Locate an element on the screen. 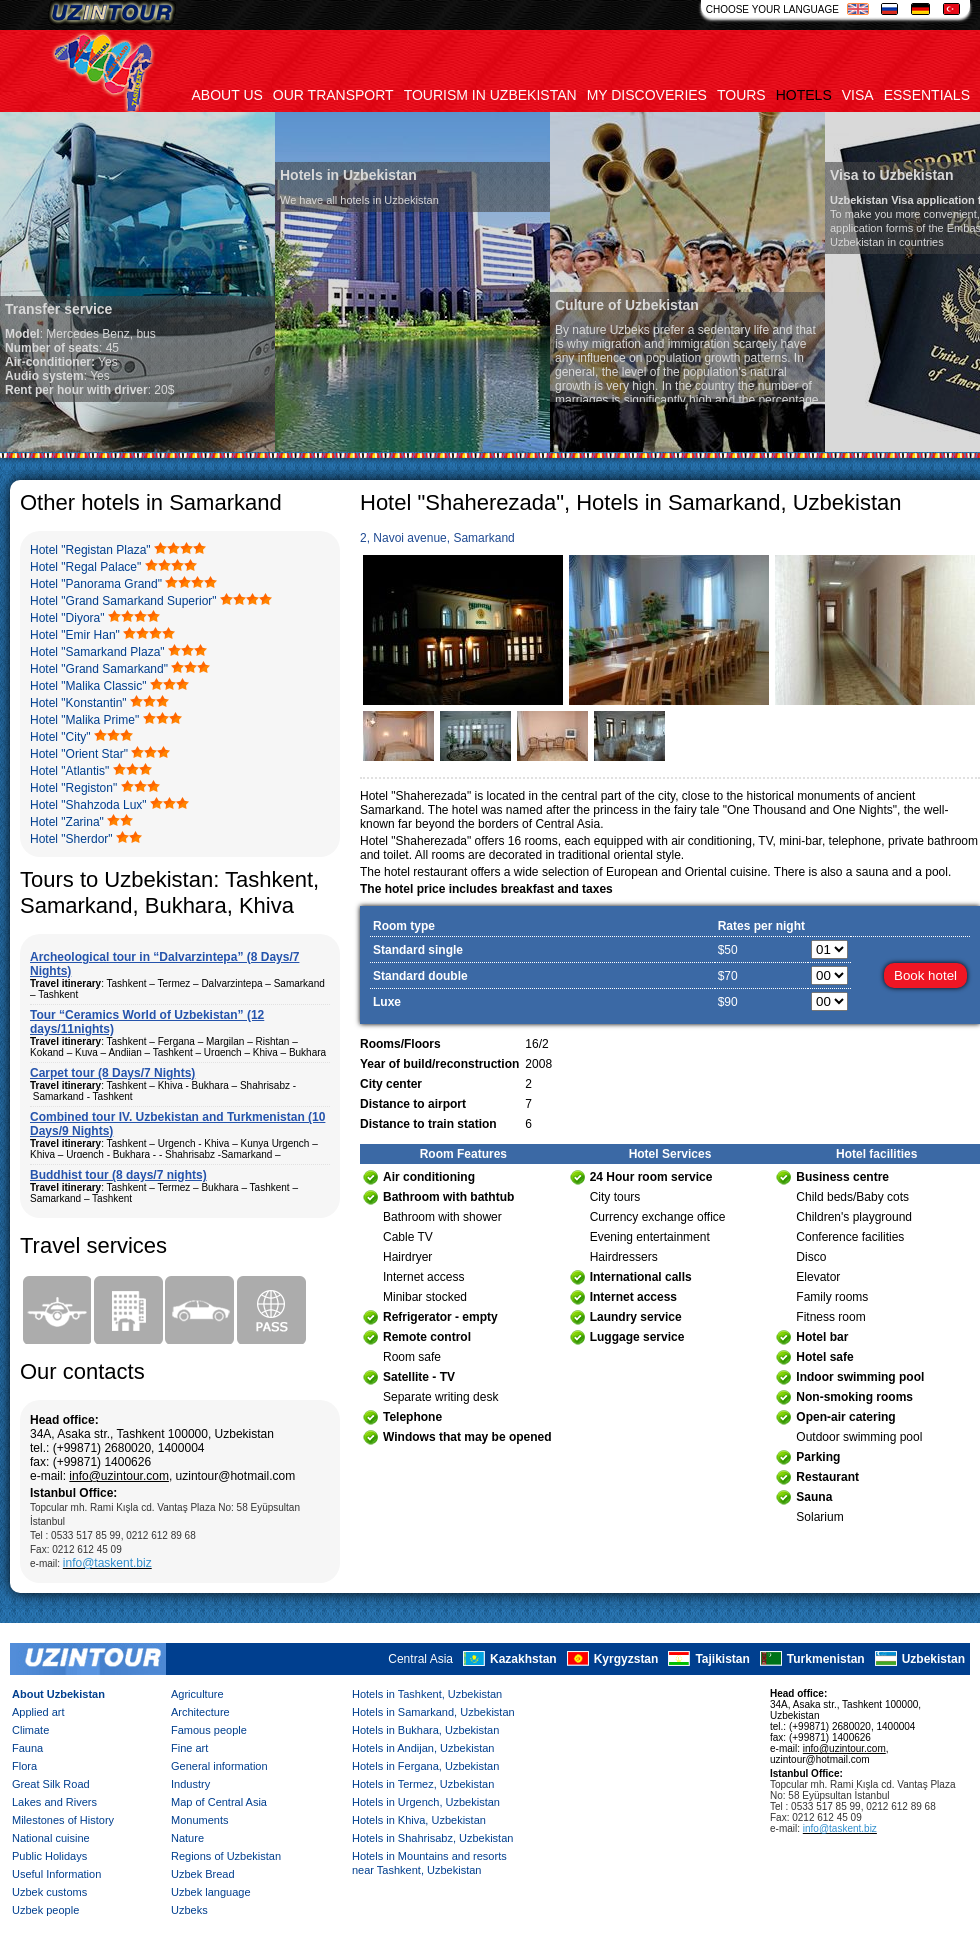  Fauna is located at coordinates (27, 1748).